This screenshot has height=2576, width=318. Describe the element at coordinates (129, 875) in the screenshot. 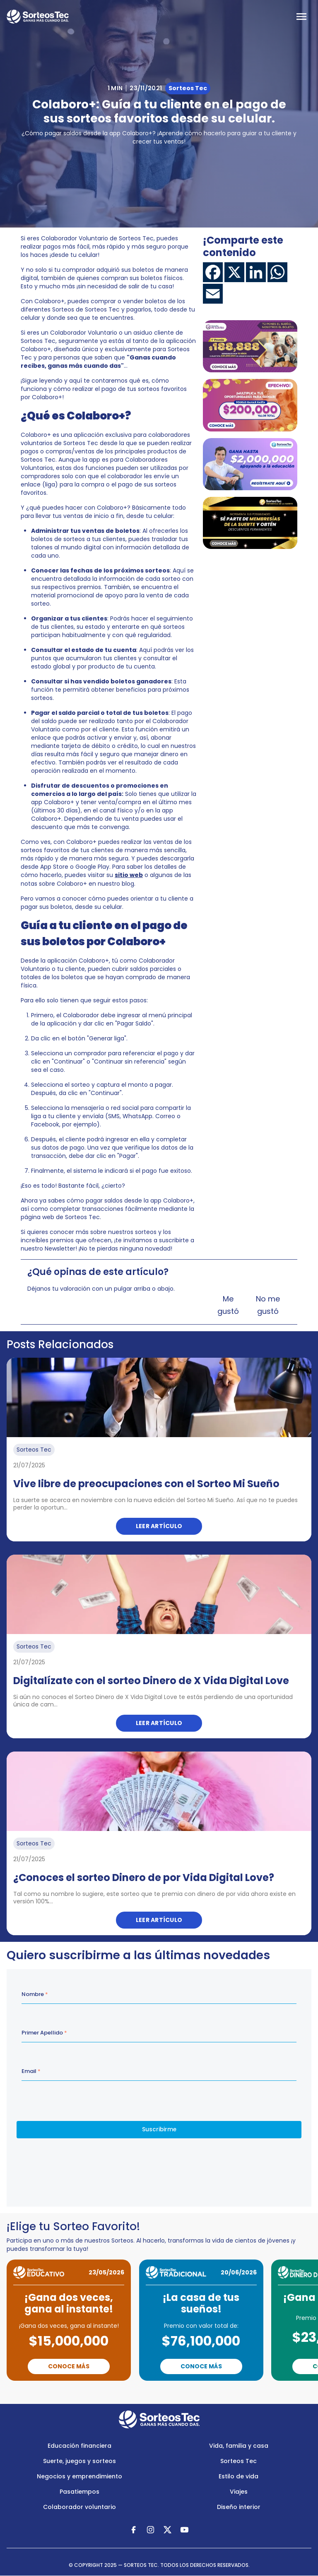

I see `sitio web` at that location.